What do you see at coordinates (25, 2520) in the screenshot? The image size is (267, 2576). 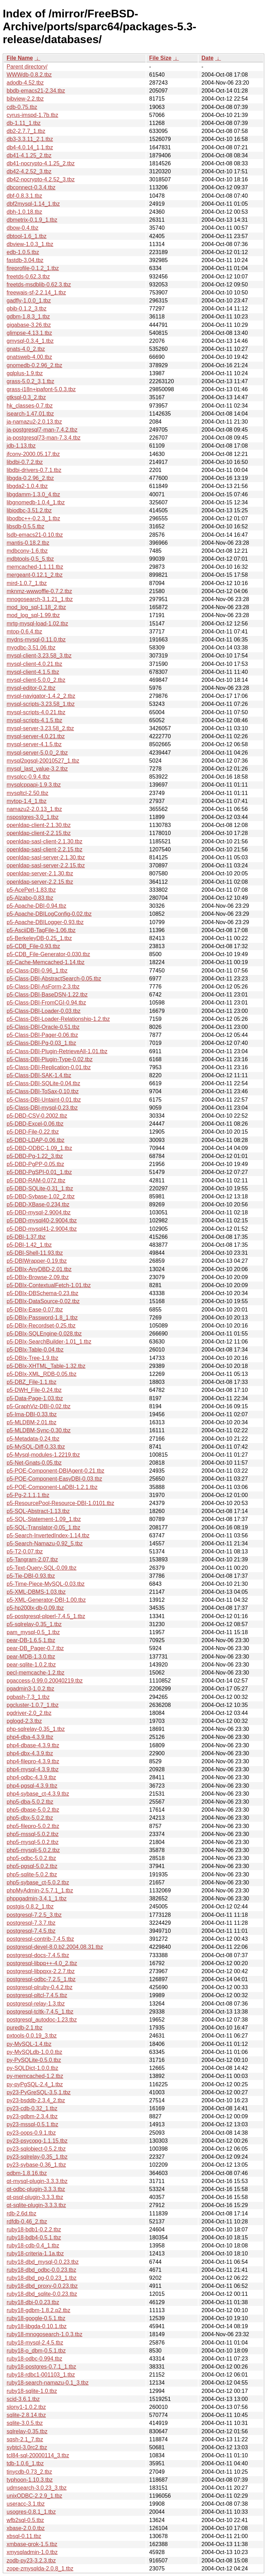 I see `wfb2sql-0.5.tbz` at bounding box center [25, 2520].